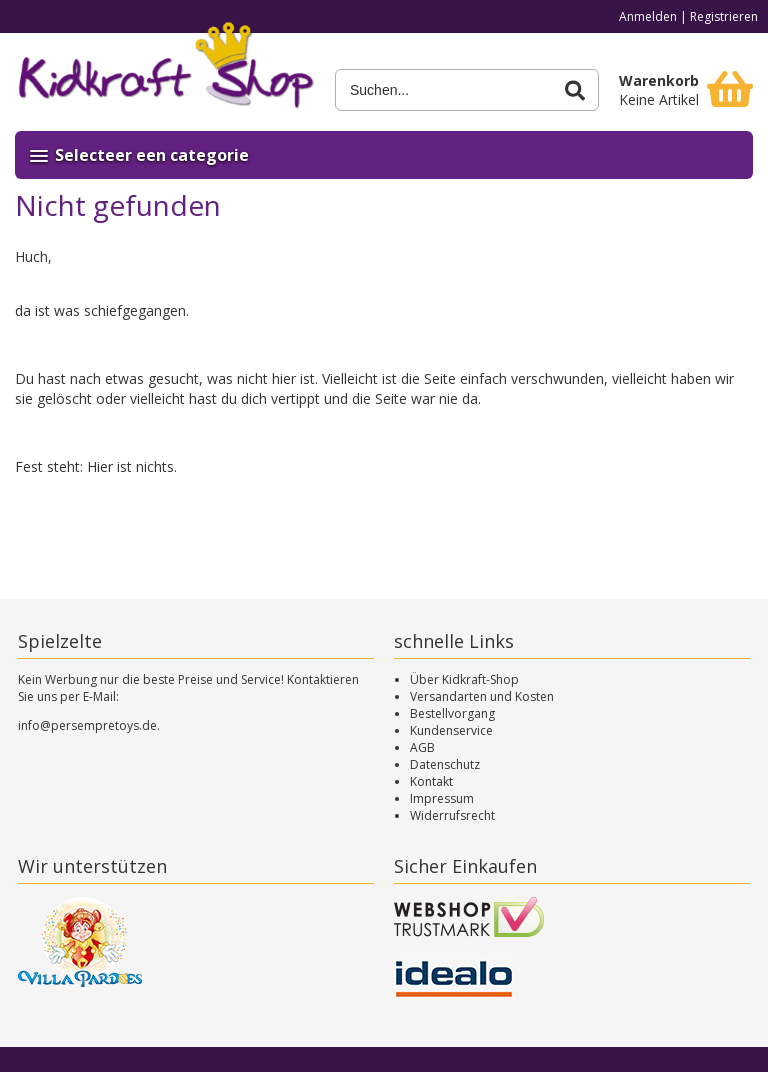 The width and height of the screenshot is (768, 1072). Describe the element at coordinates (482, 696) in the screenshot. I see `Versandarten und Kosten` at that location.